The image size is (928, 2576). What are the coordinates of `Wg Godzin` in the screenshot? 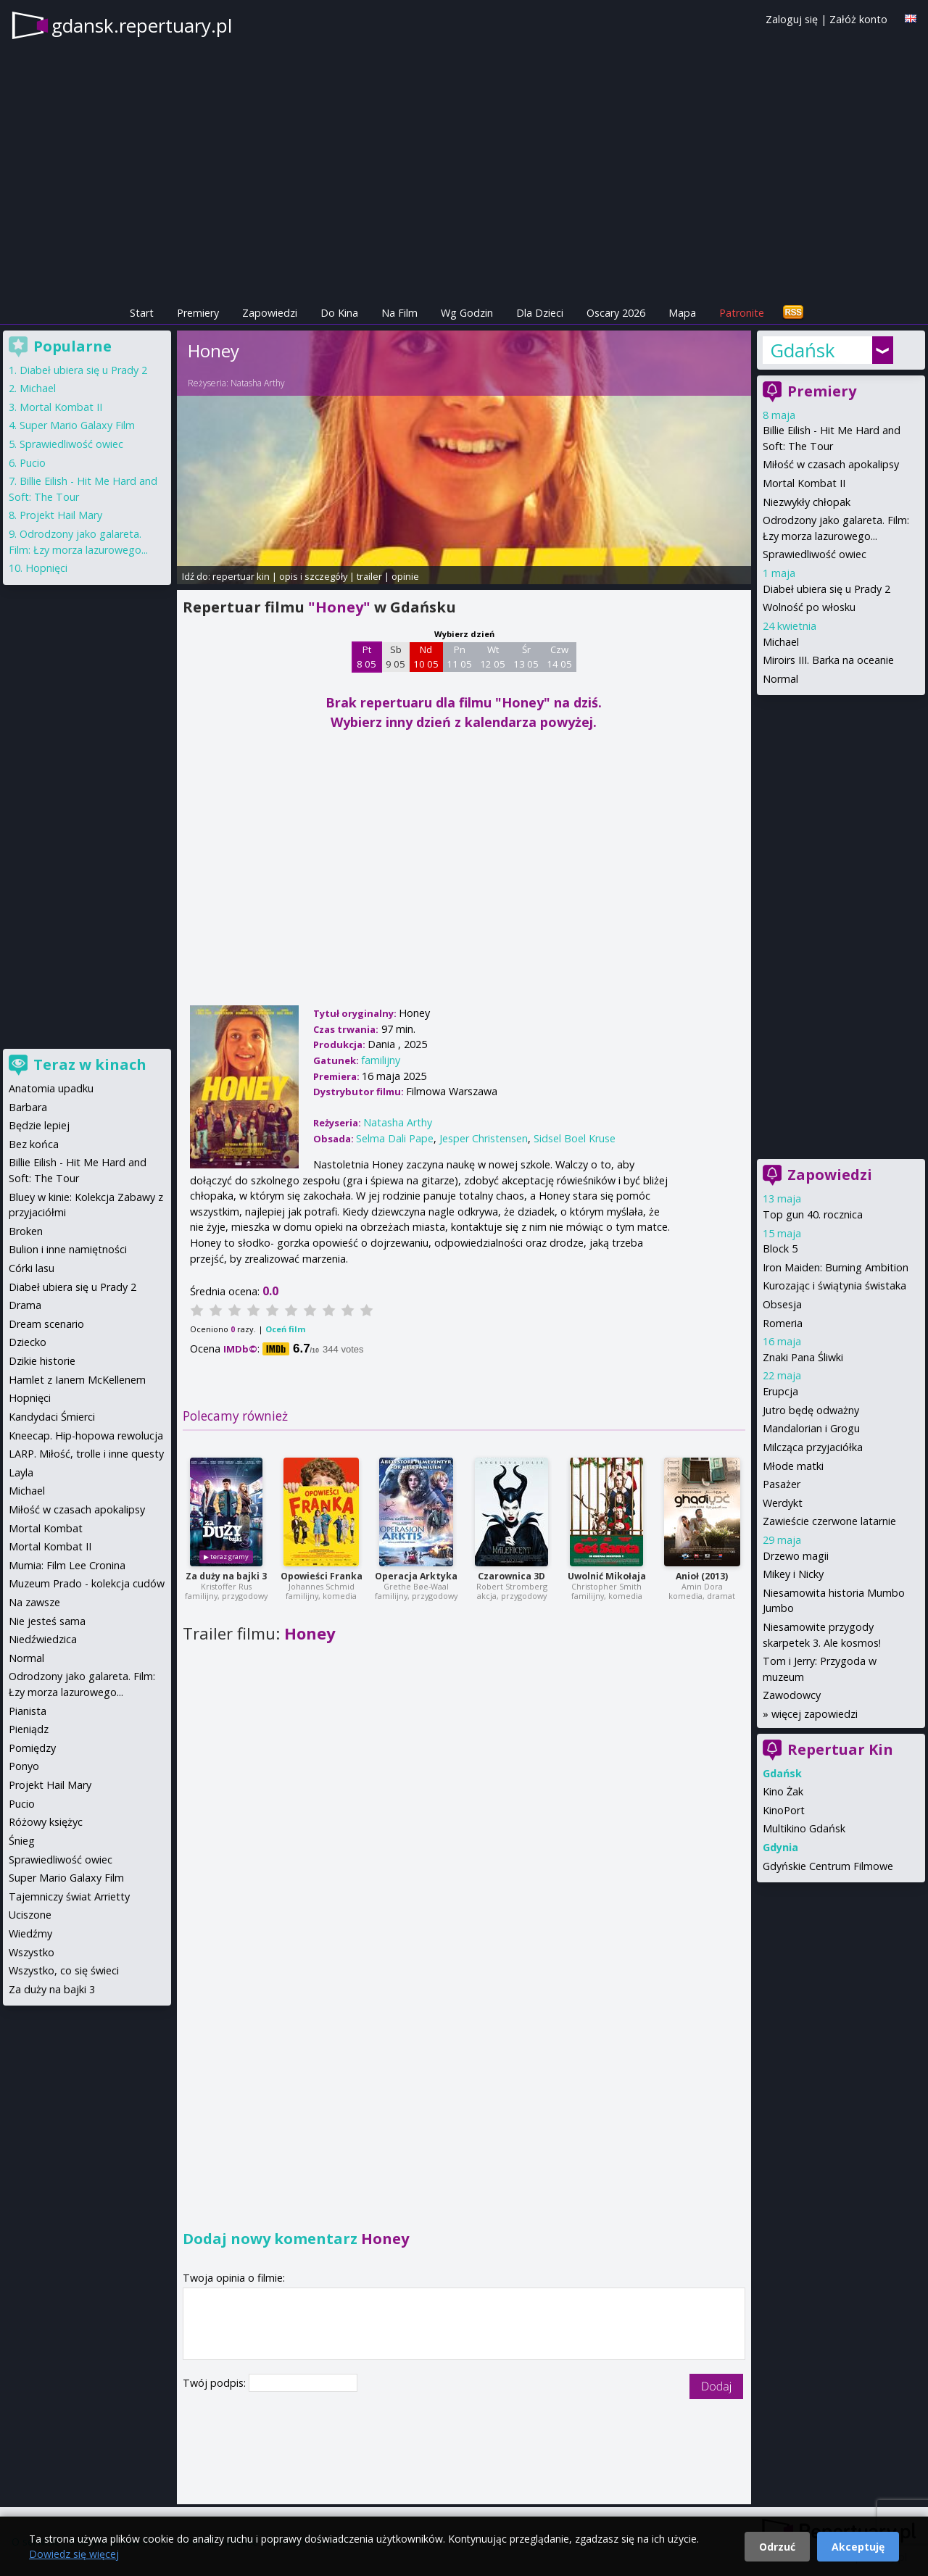 It's located at (467, 313).